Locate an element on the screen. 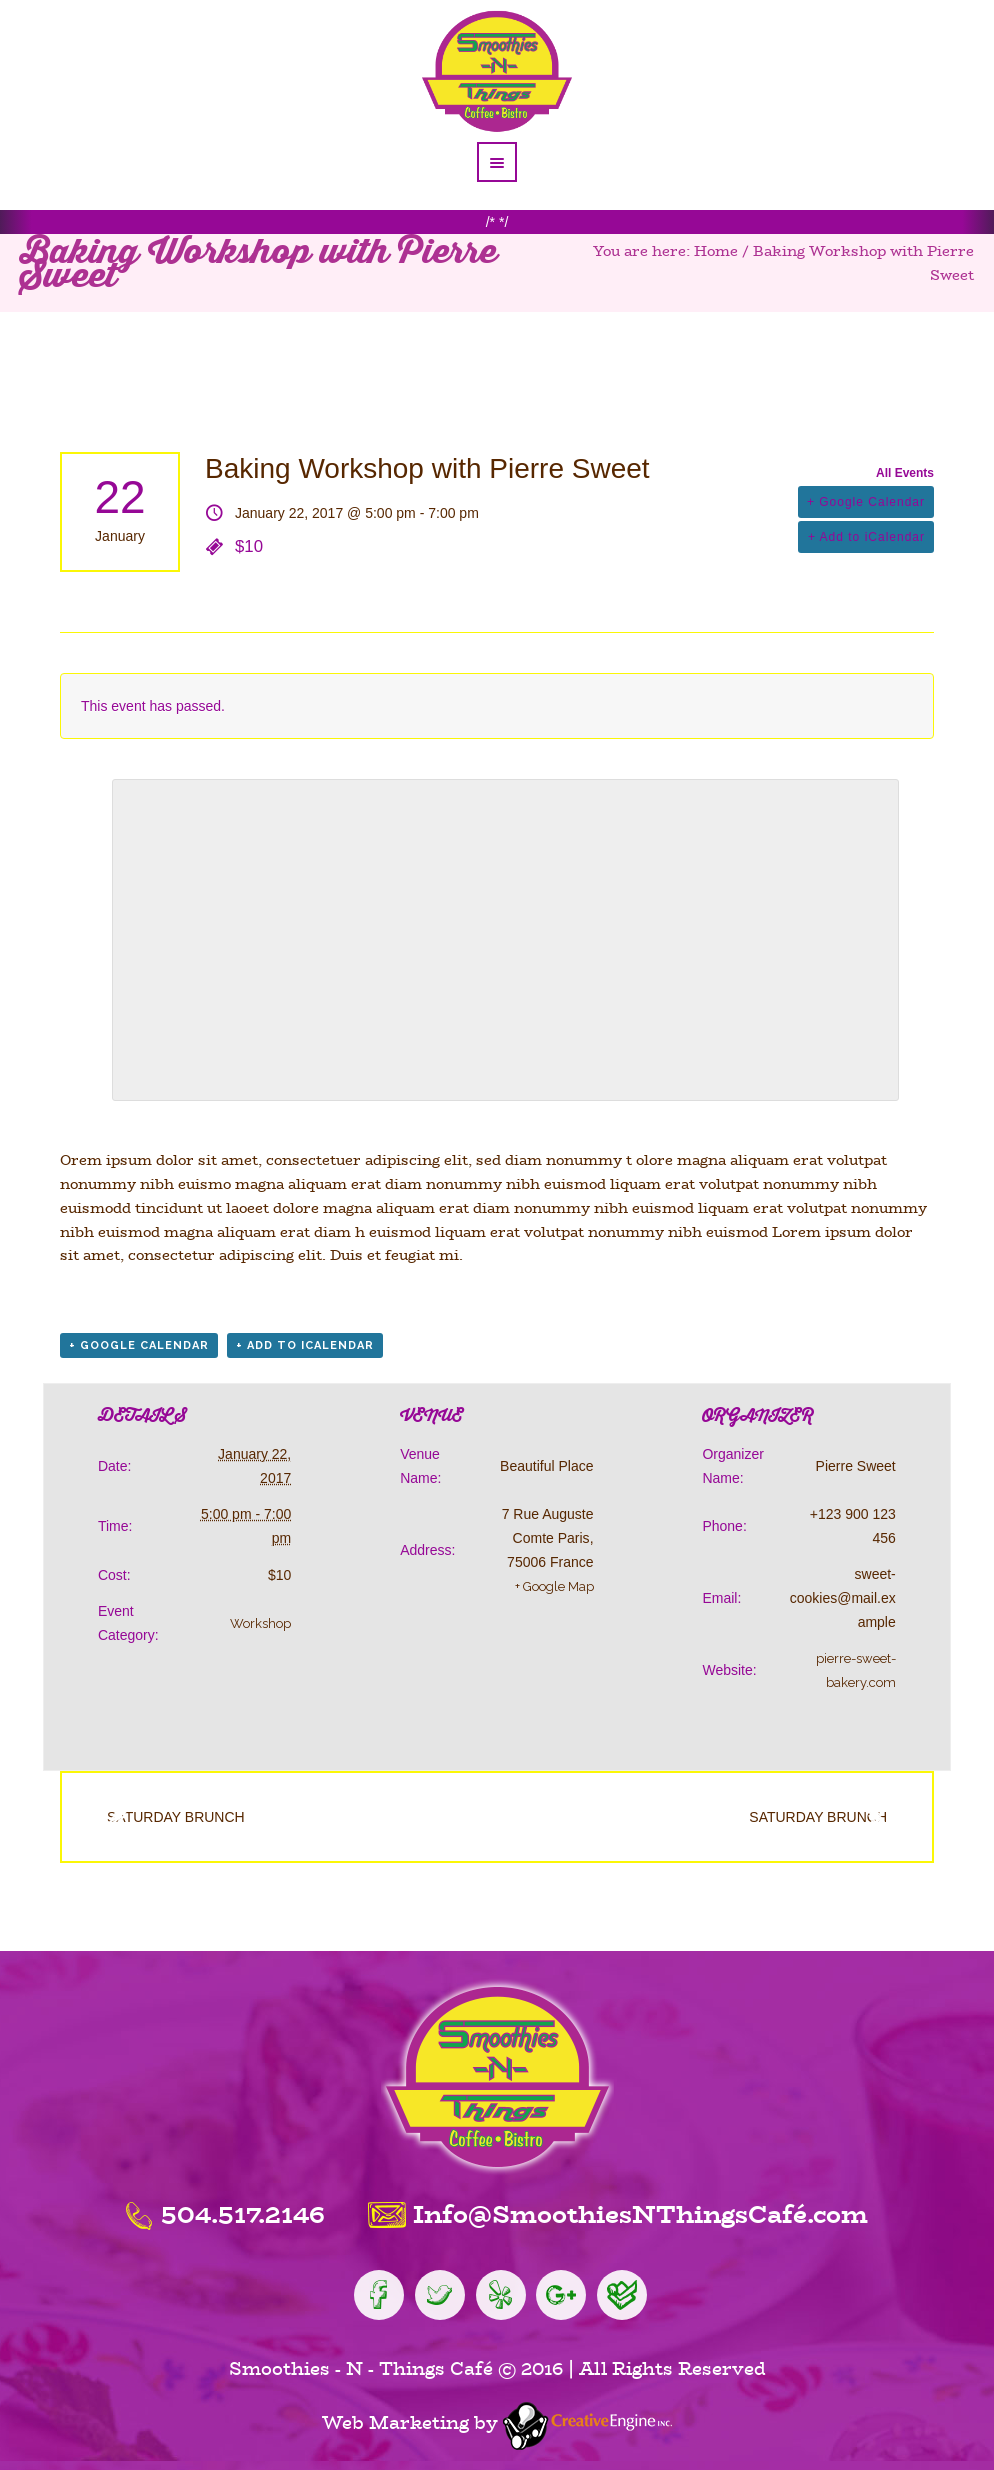 The width and height of the screenshot is (994, 2470). + Add to iCalendar is located at coordinates (866, 537).